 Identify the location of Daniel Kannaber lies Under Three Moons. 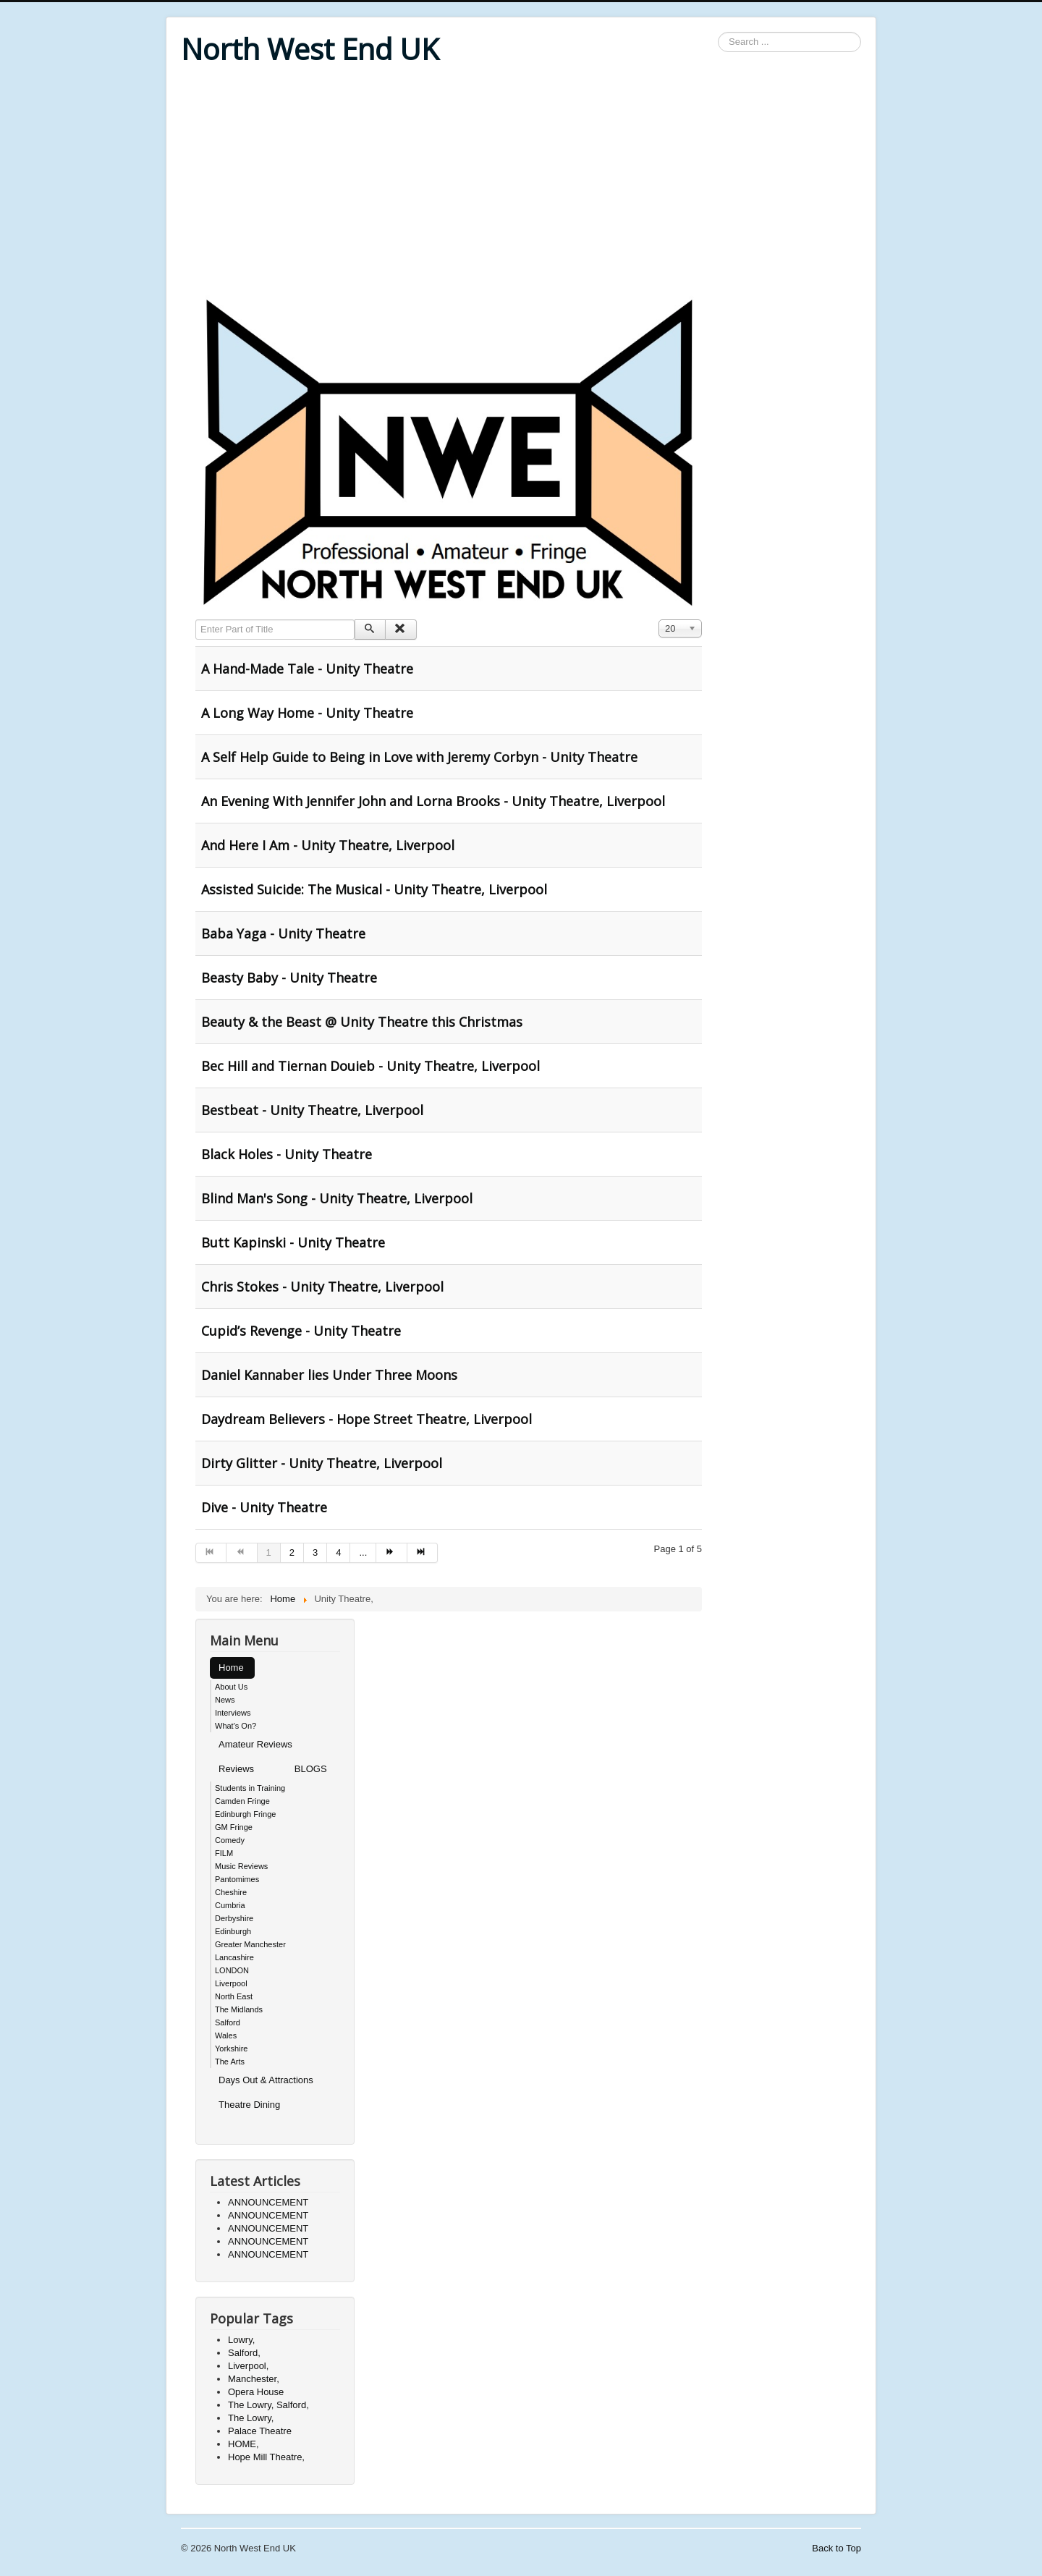
(329, 1375).